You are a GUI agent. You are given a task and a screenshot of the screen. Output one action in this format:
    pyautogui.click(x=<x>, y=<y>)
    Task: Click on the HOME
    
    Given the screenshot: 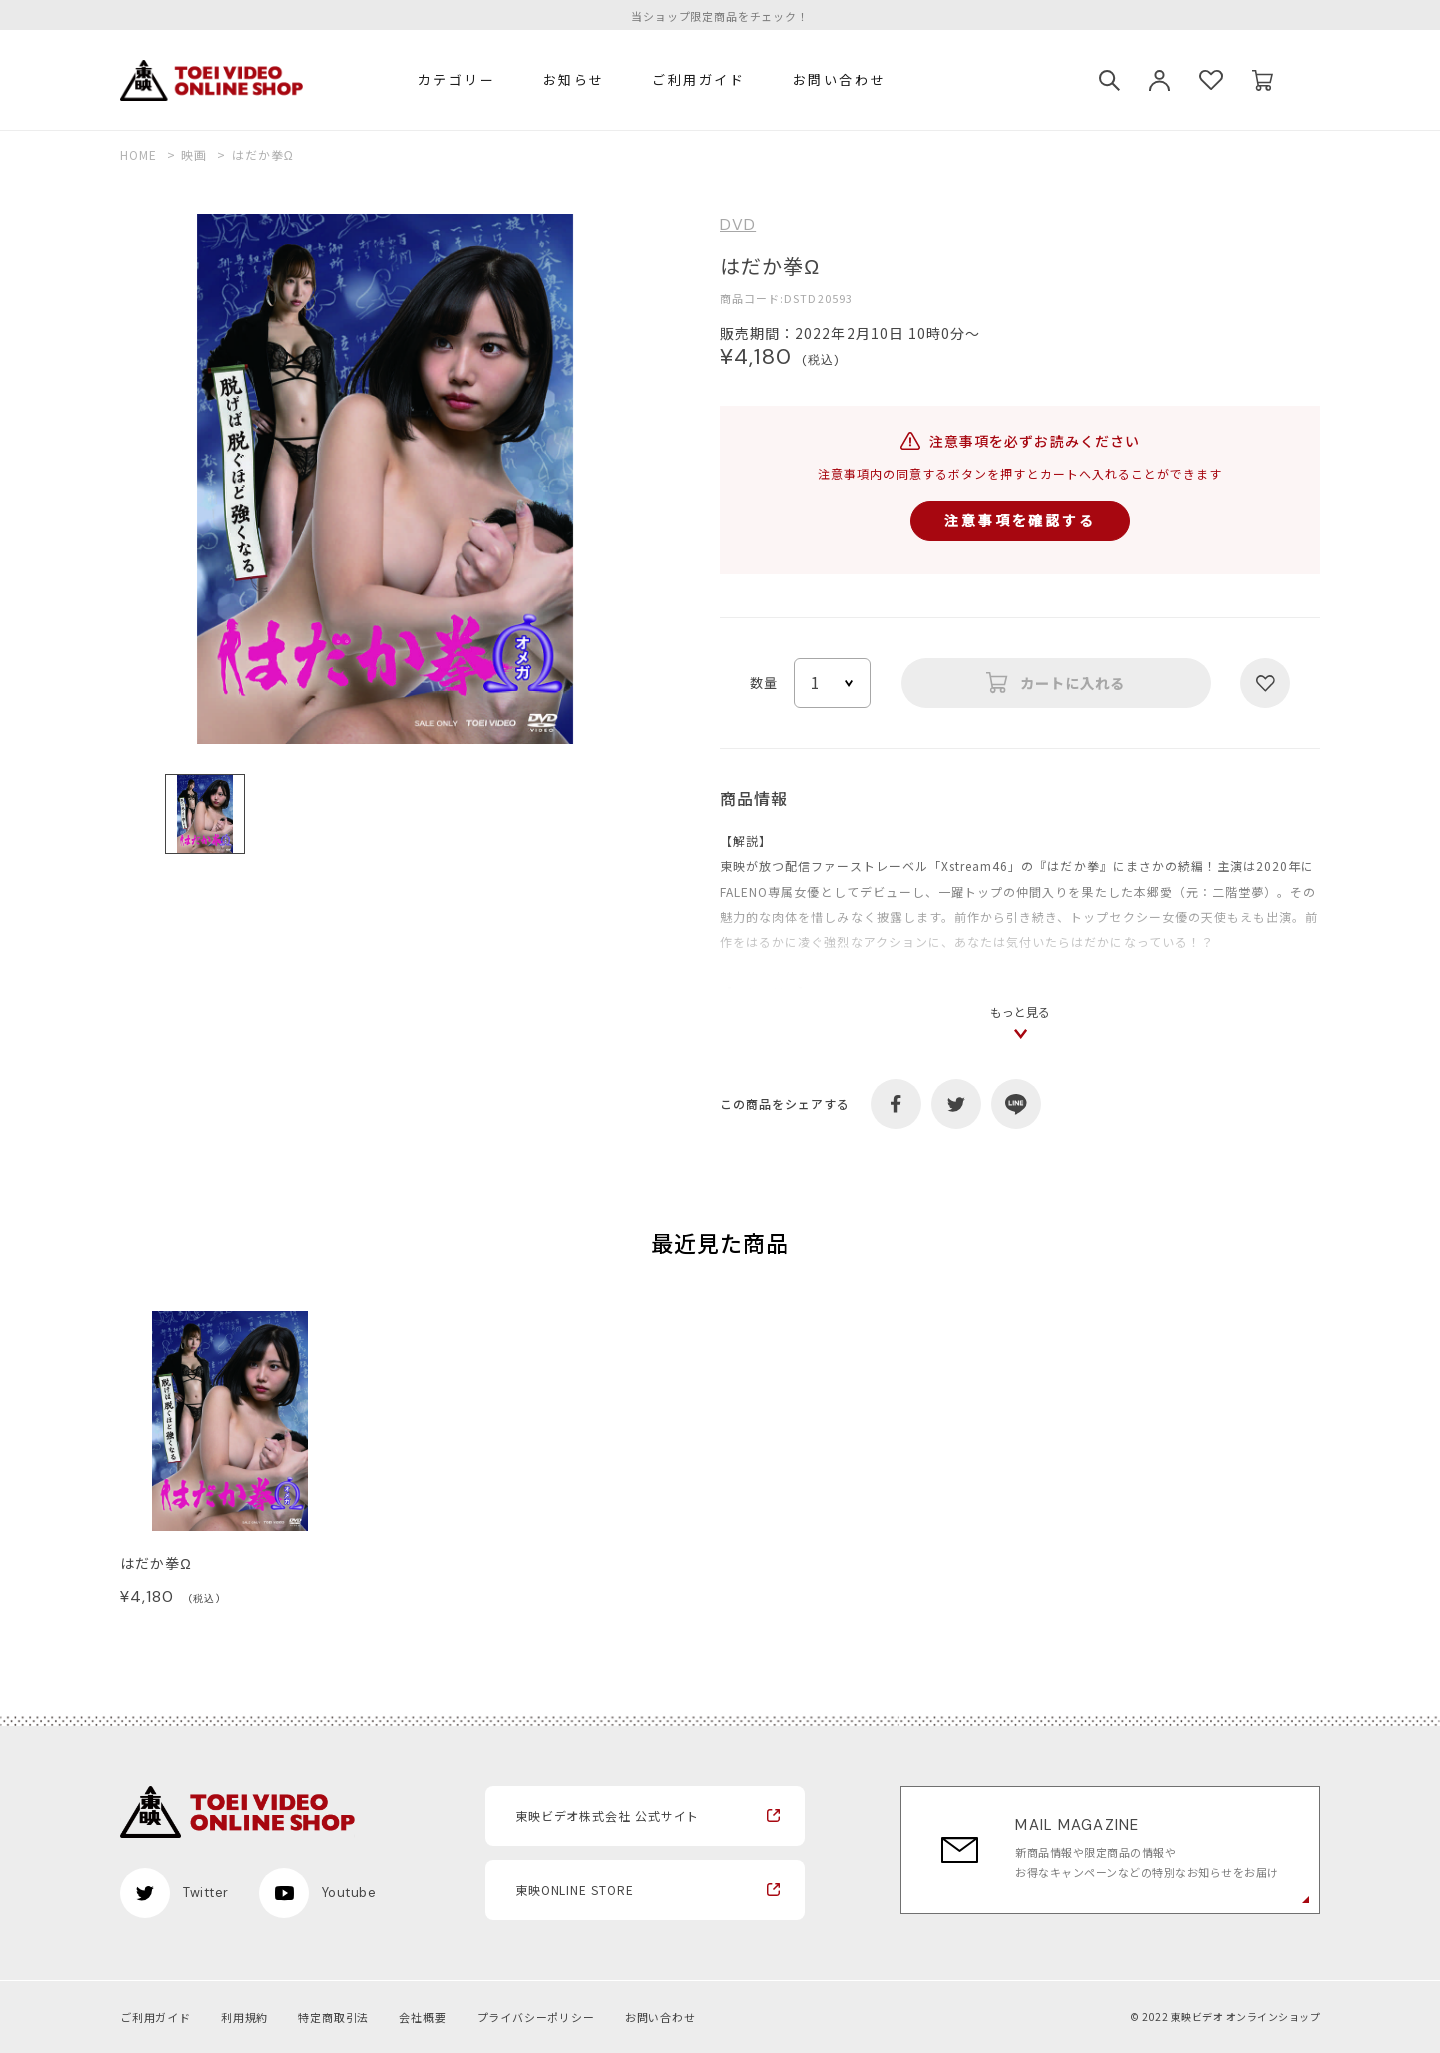 What is the action you would take?
    pyautogui.click(x=138, y=154)
    